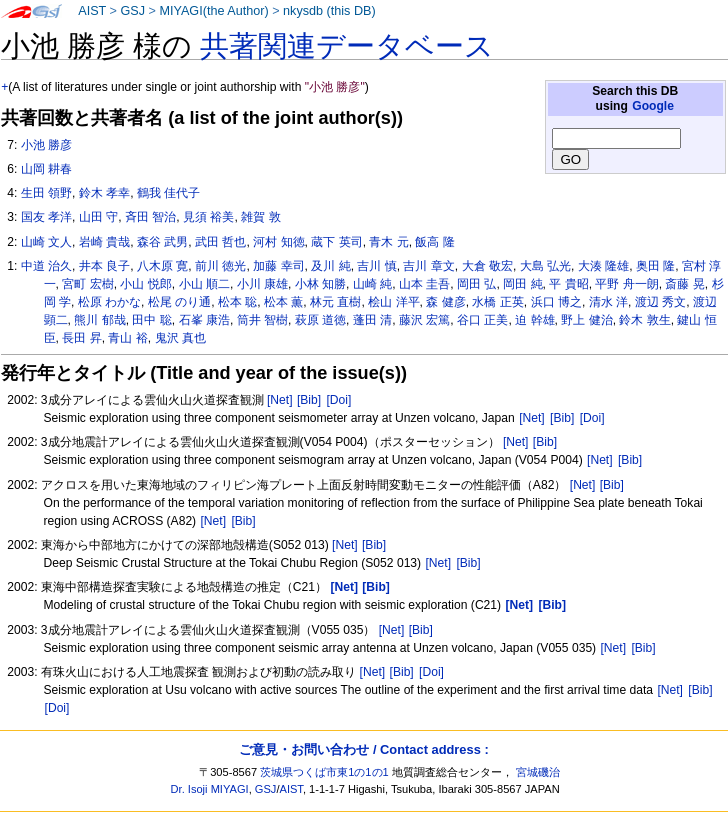 The height and width of the screenshot is (823, 728). I want to click on 小川 康雄, so click(262, 284).